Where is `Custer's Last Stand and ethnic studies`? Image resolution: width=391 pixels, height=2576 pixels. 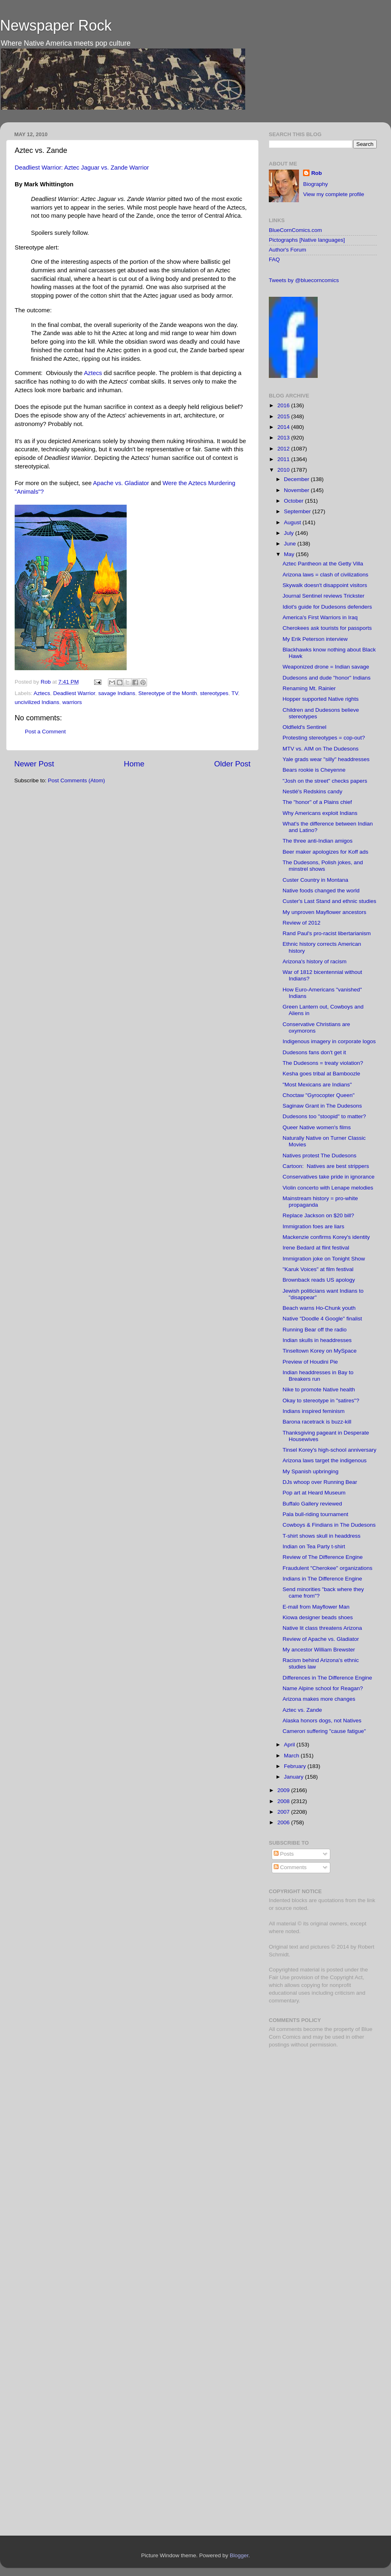 Custer's Last Stand and ethnic studies is located at coordinates (329, 901).